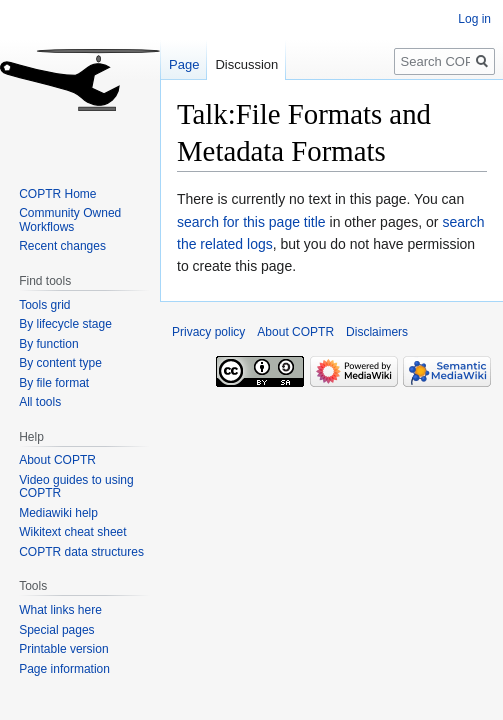 Image resolution: width=503 pixels, height=720 pixels. I want to click on About COPTR, so click(57, 460).